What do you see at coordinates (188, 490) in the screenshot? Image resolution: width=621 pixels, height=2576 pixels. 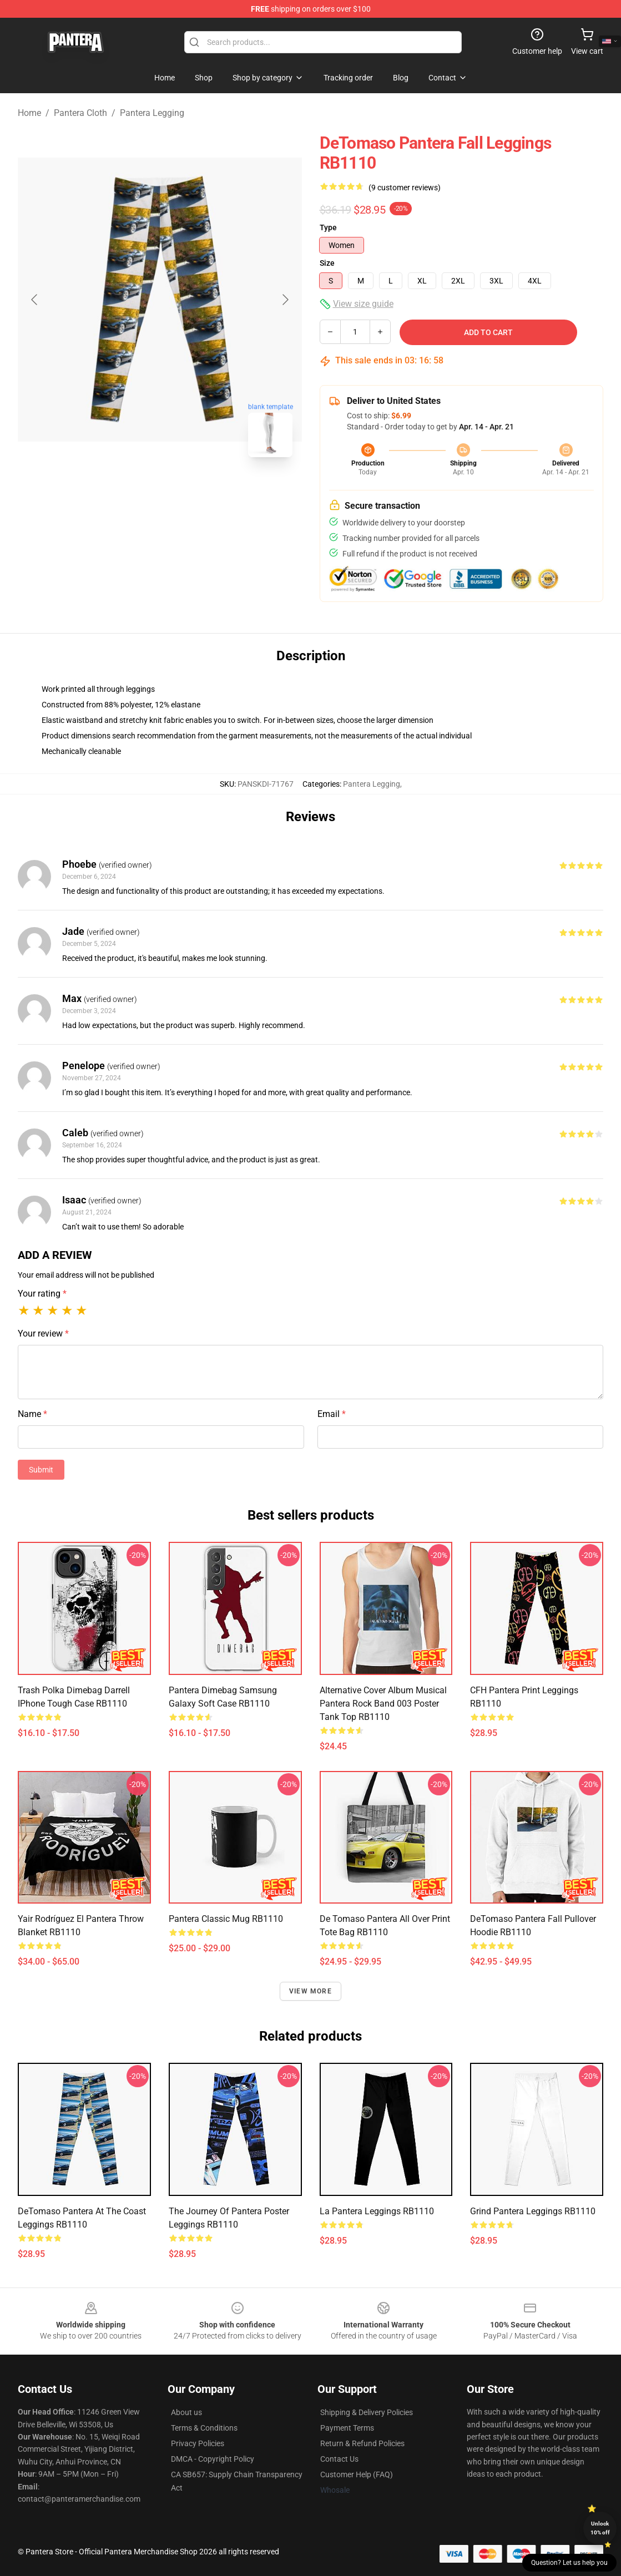 I see `[Go to slide #2]` at bounding box center [188, 490].